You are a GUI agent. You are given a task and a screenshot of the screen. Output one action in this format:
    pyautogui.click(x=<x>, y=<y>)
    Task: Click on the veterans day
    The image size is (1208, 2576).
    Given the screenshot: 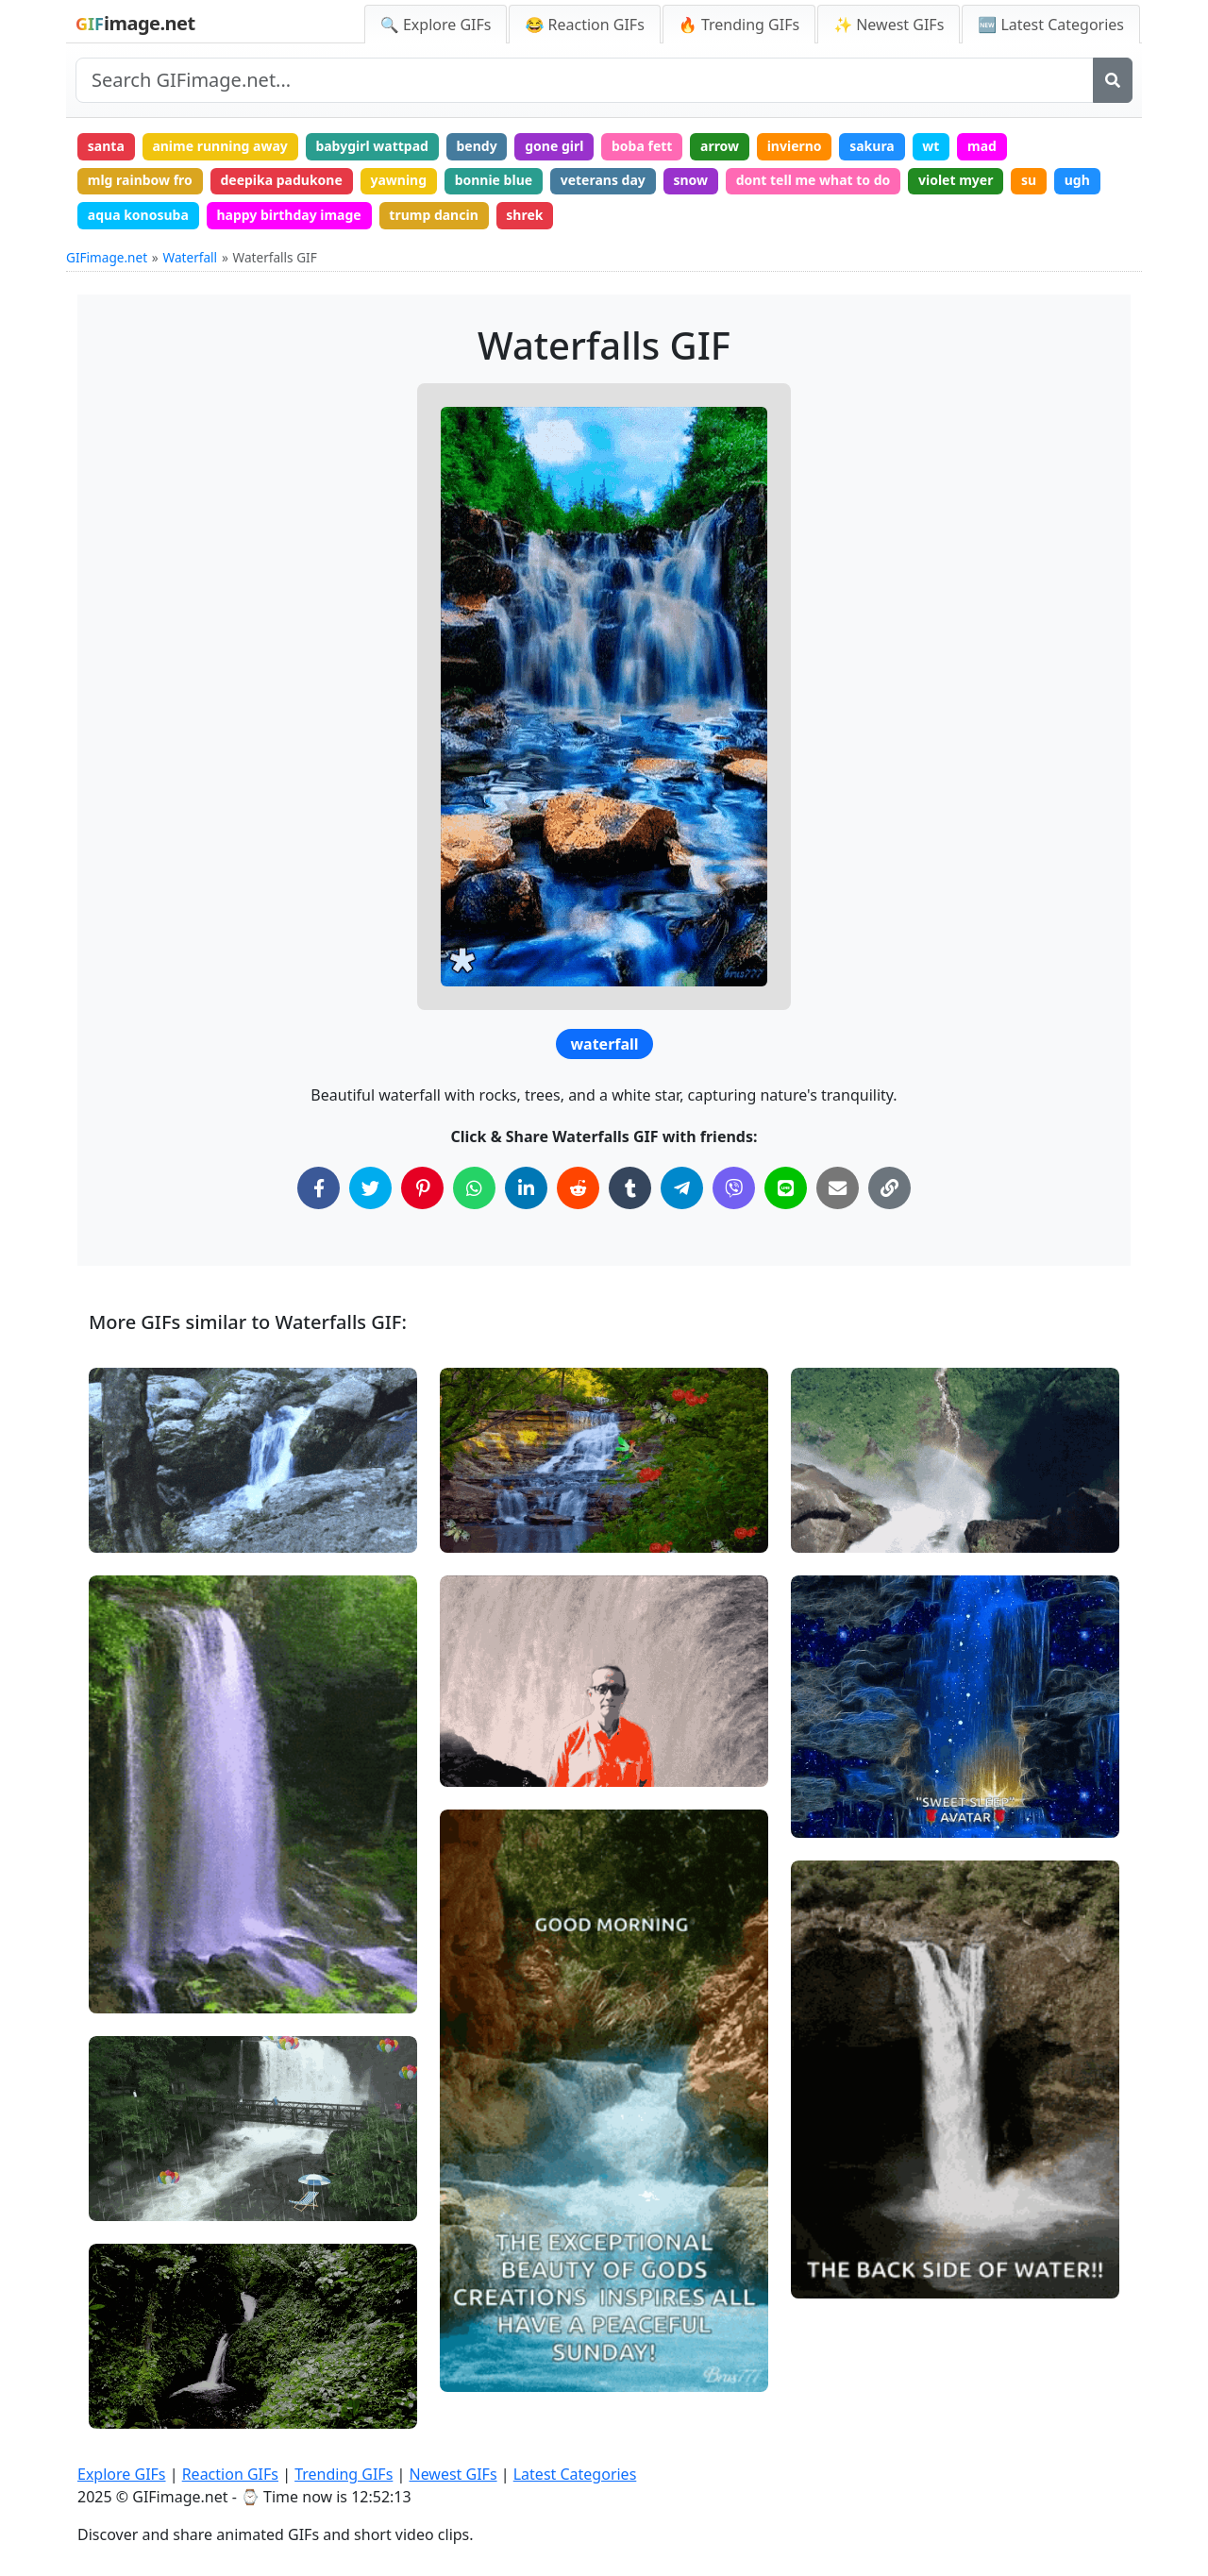 What is the action you would take?
    pyautogui.click(x=603, y=180)
    